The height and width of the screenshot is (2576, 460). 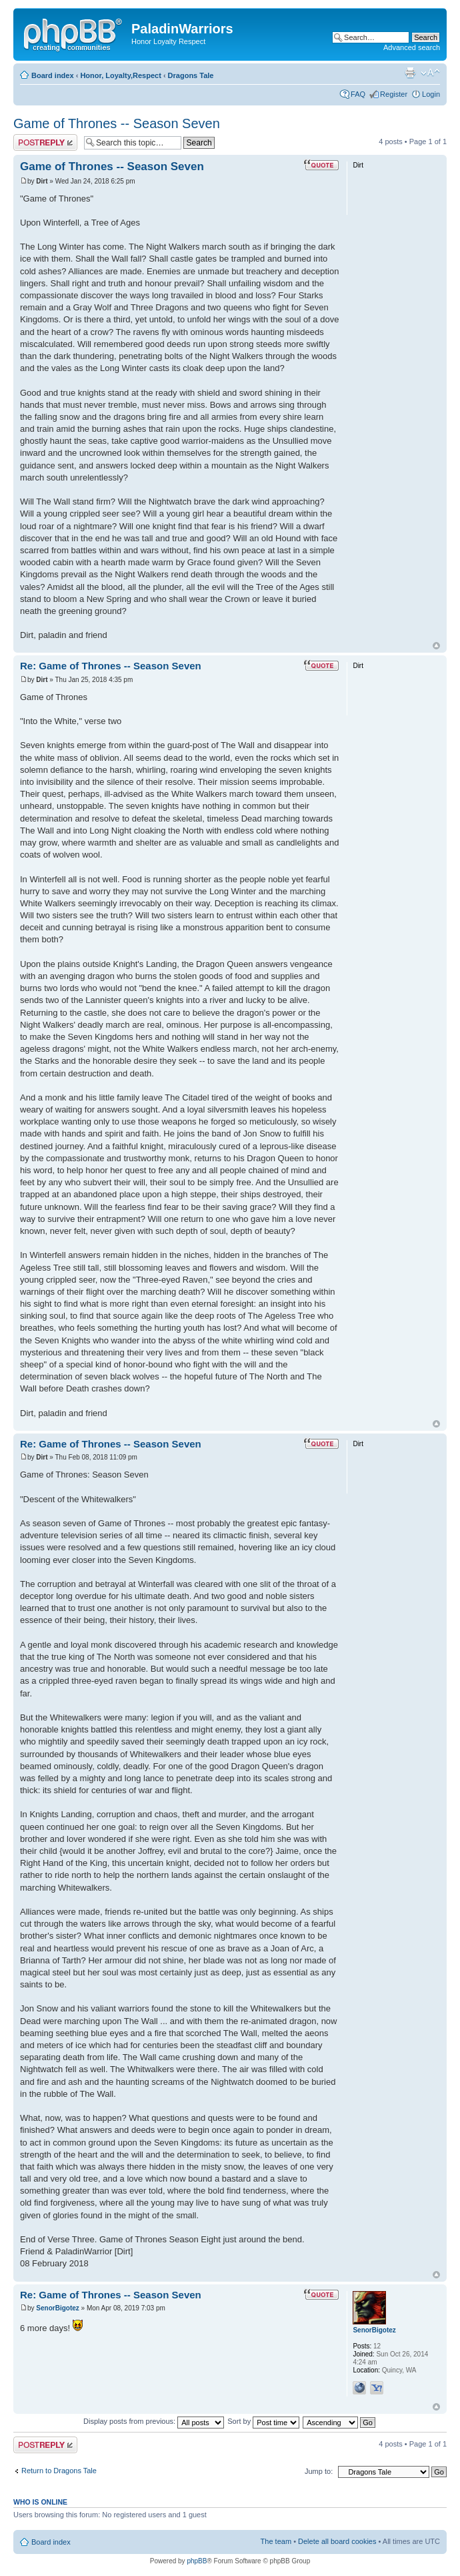 I want to click on Delete all board cookies, so click(x=337, y=2541).